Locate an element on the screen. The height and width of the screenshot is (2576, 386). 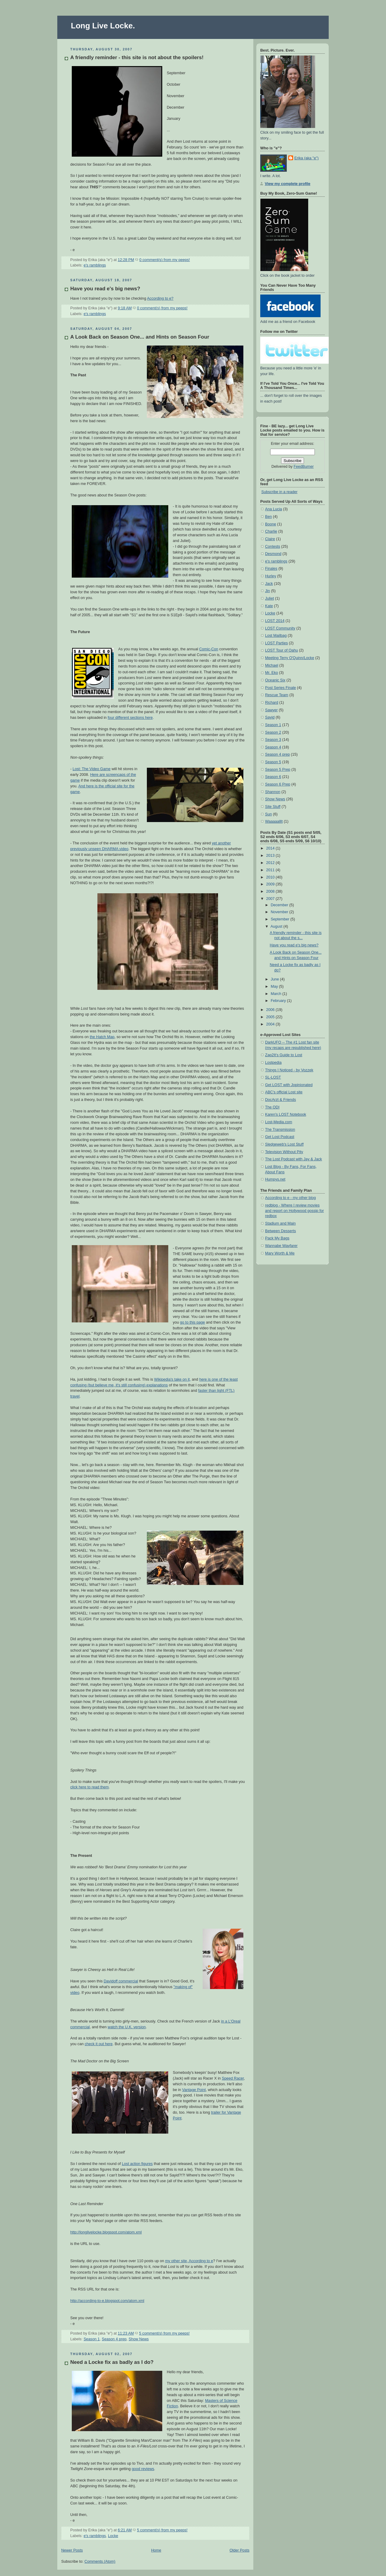
Subscribe in a reader is located at coordinates (279, 492).